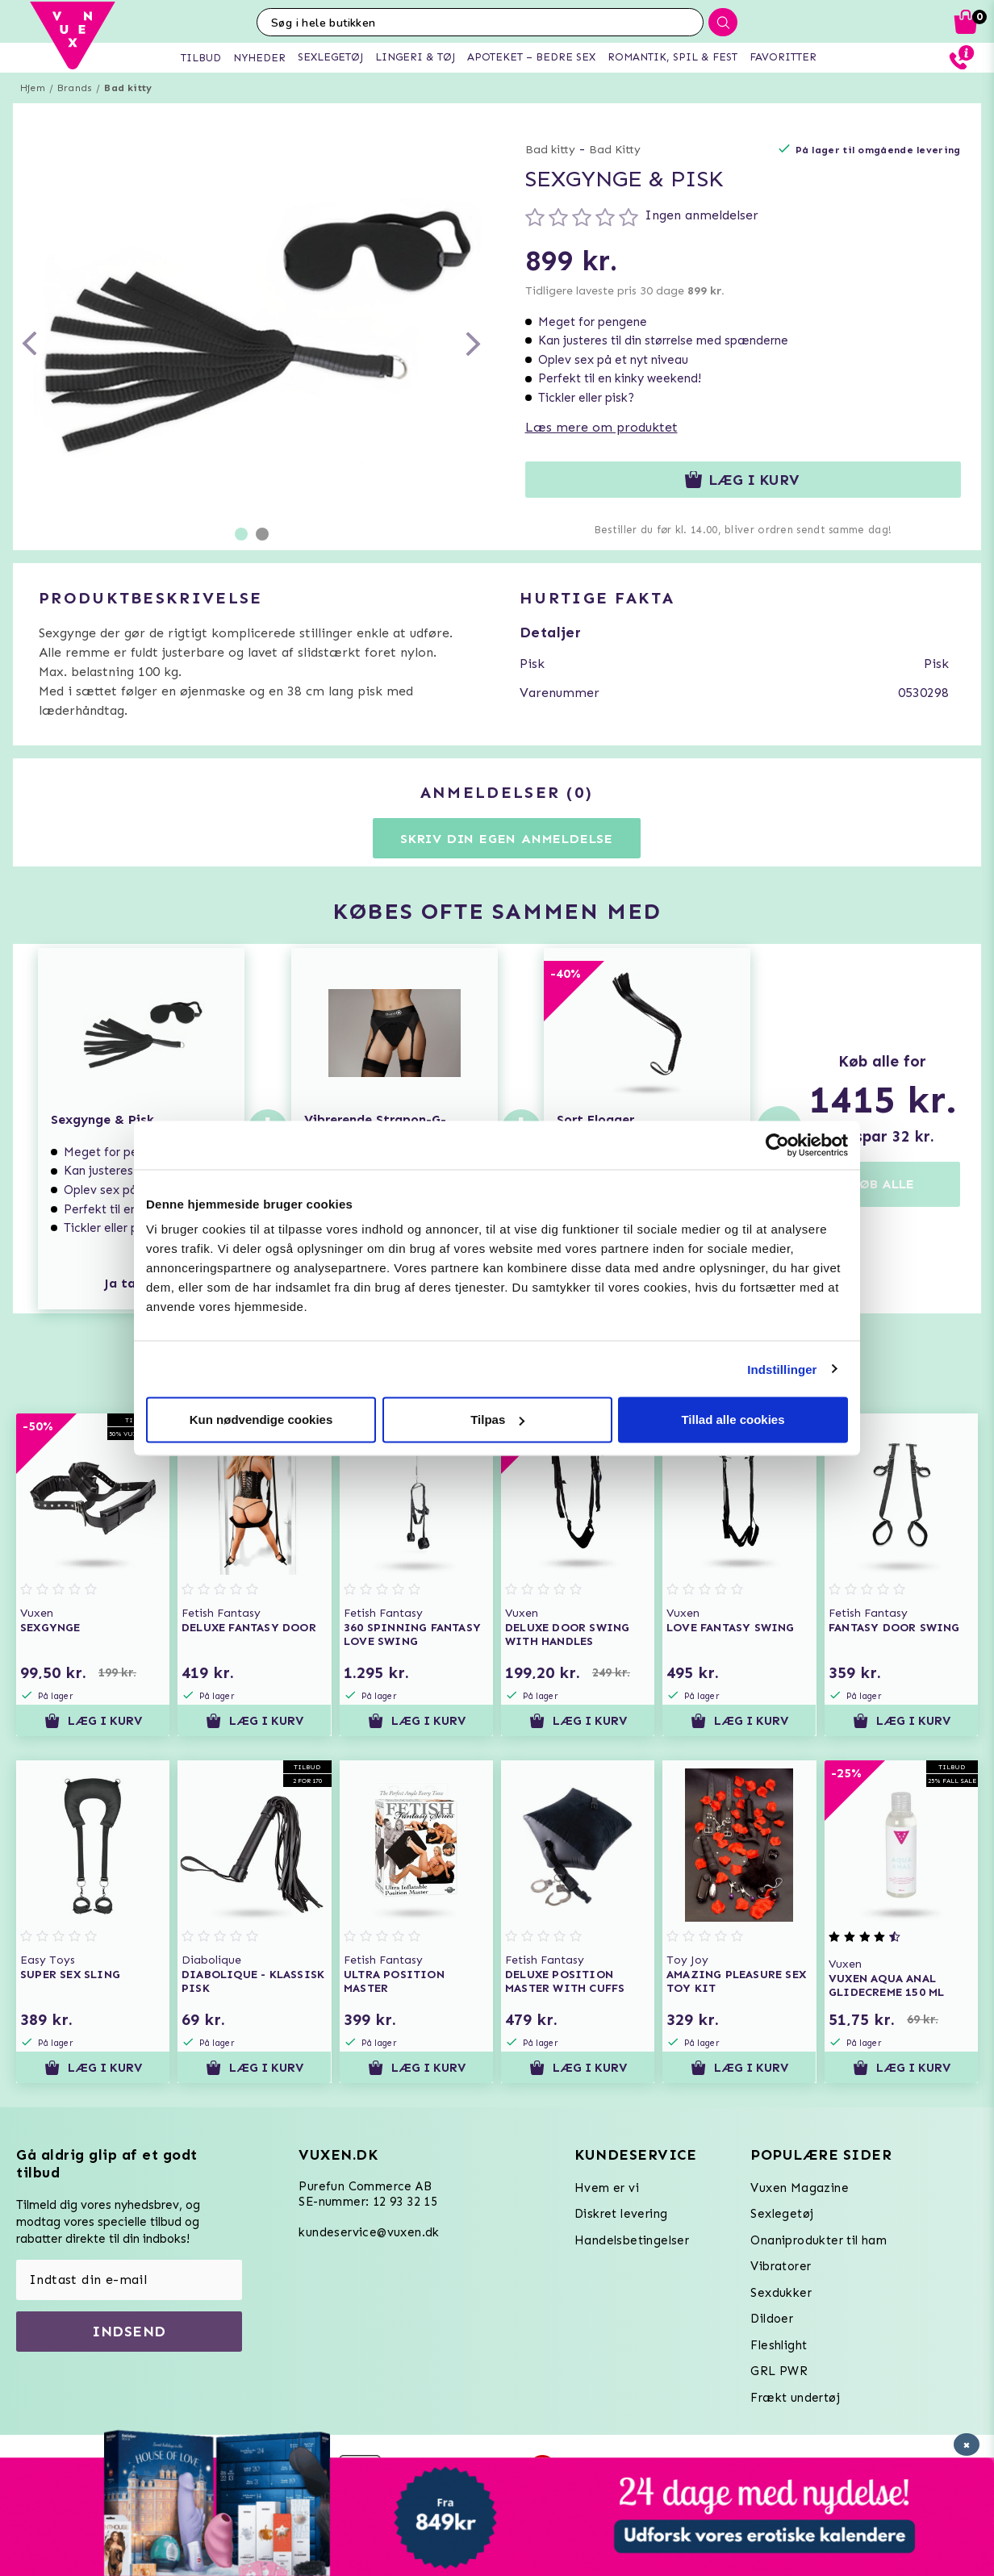 Image resolution: width=994 pixels, height=2576 pixels. Describe the element at coordinates (506, 838) in the screenshot. I see `Skriv din egen anmeldelse` at that location.